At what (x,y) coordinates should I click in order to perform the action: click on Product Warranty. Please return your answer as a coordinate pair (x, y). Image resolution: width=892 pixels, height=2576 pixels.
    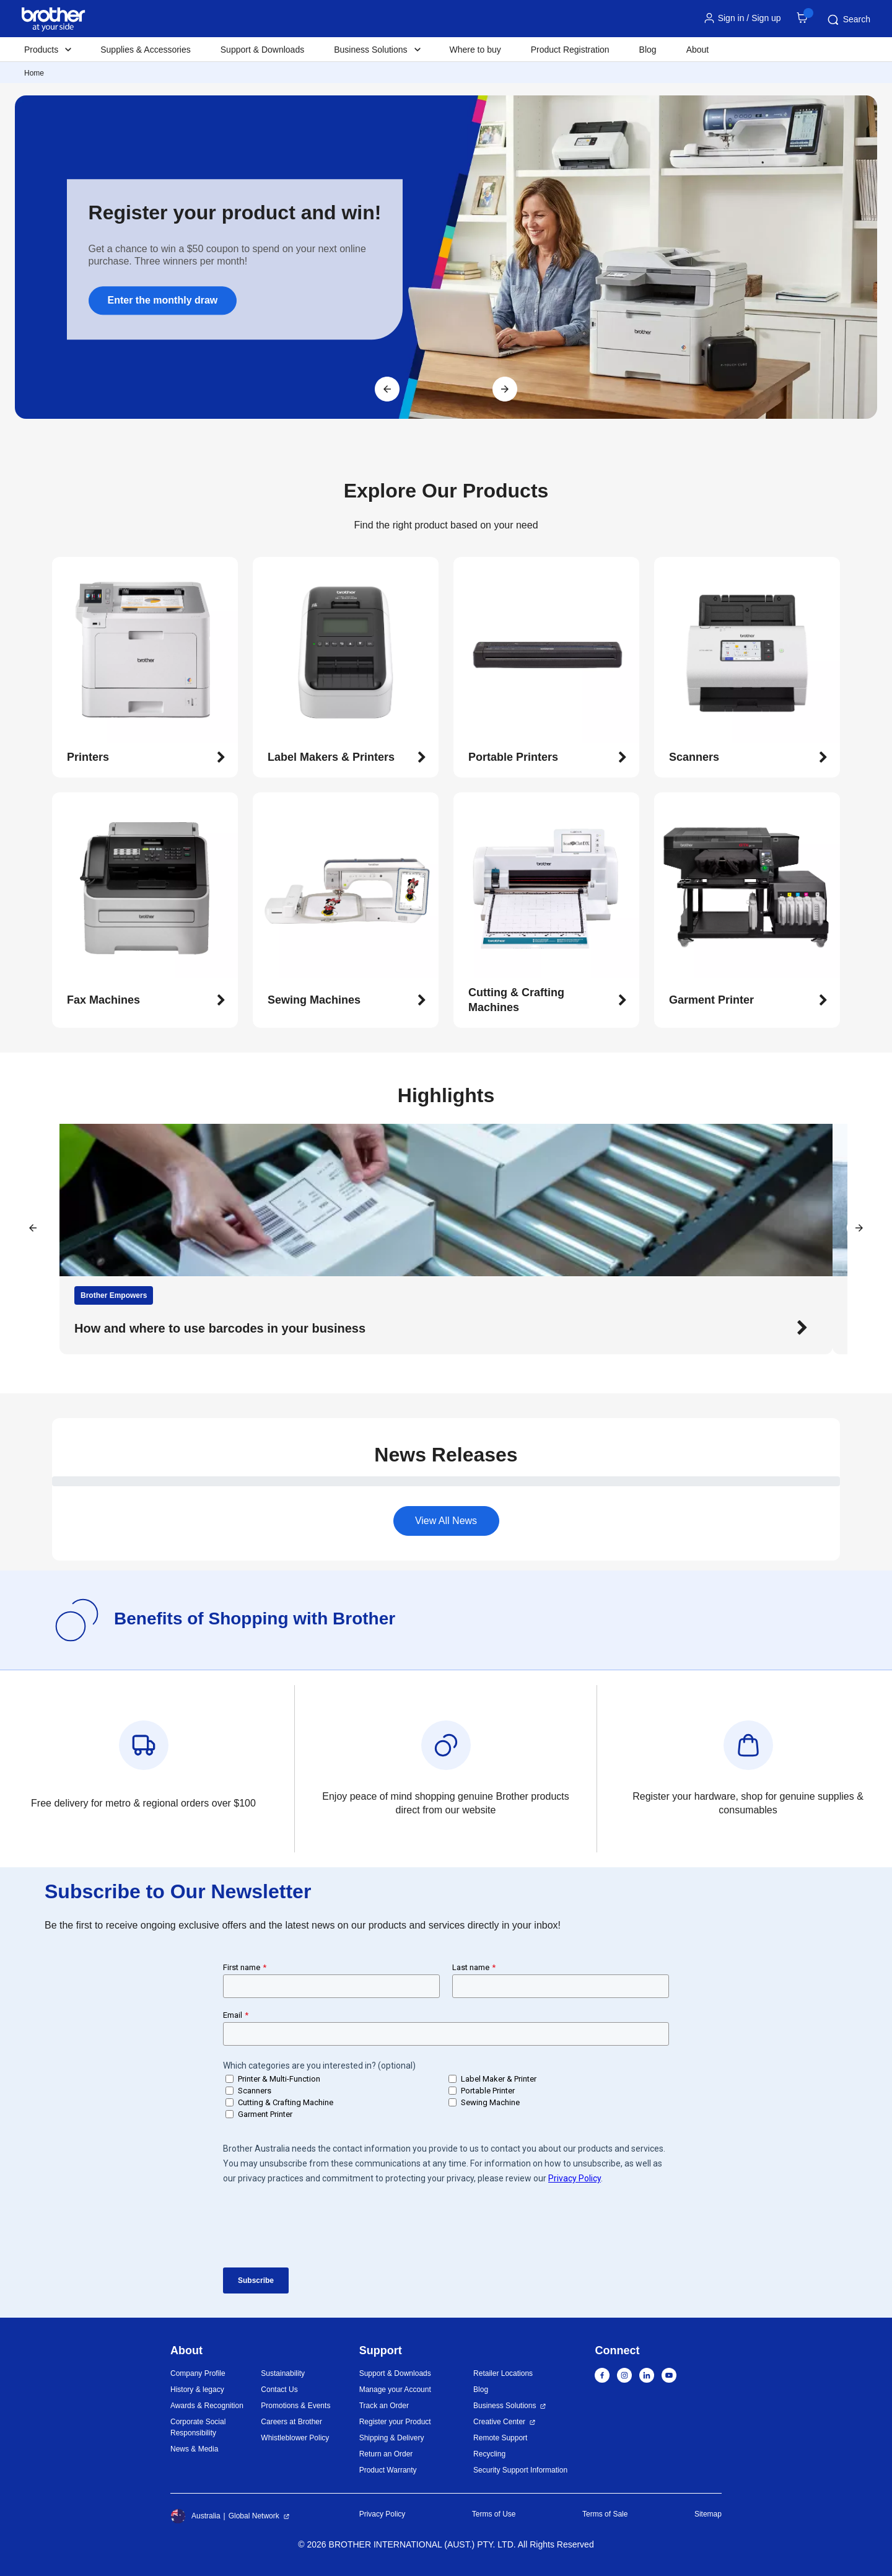
    Looking at the image, I should click on (388, 2470).